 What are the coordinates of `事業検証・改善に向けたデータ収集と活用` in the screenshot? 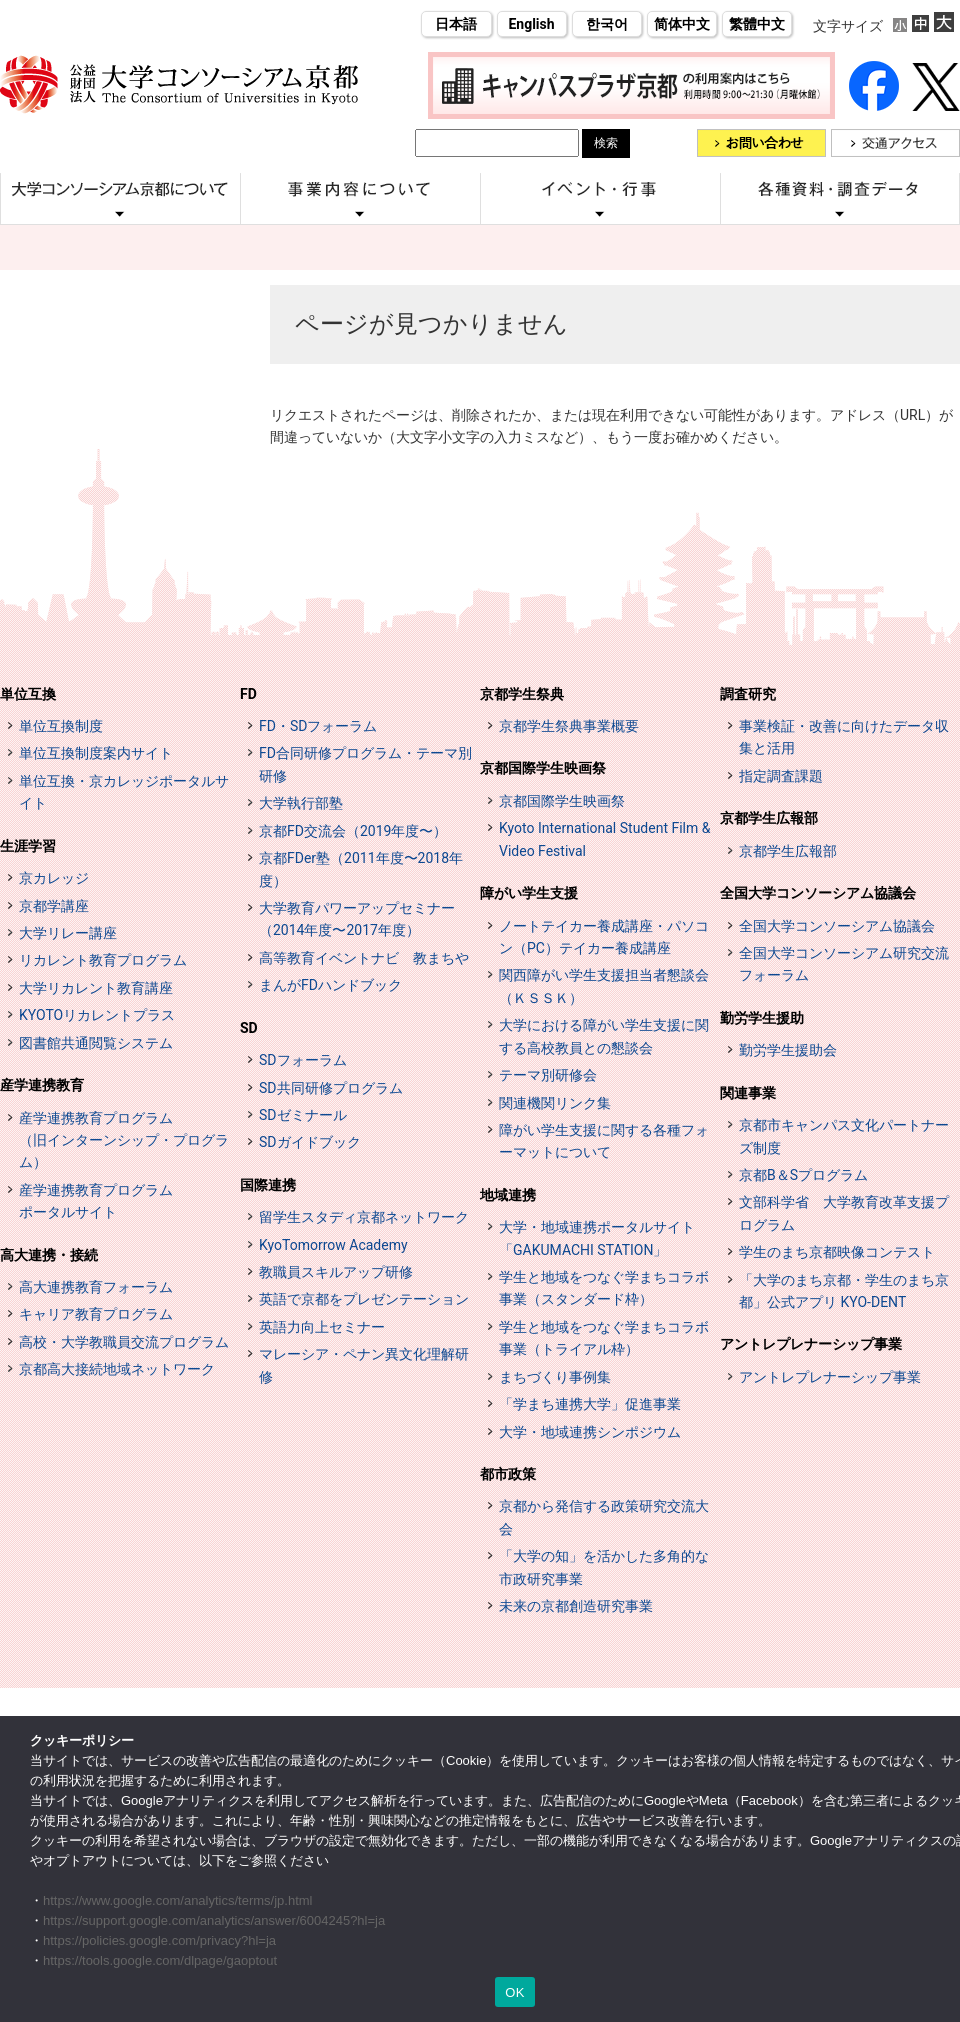 It's located at (844, 737).